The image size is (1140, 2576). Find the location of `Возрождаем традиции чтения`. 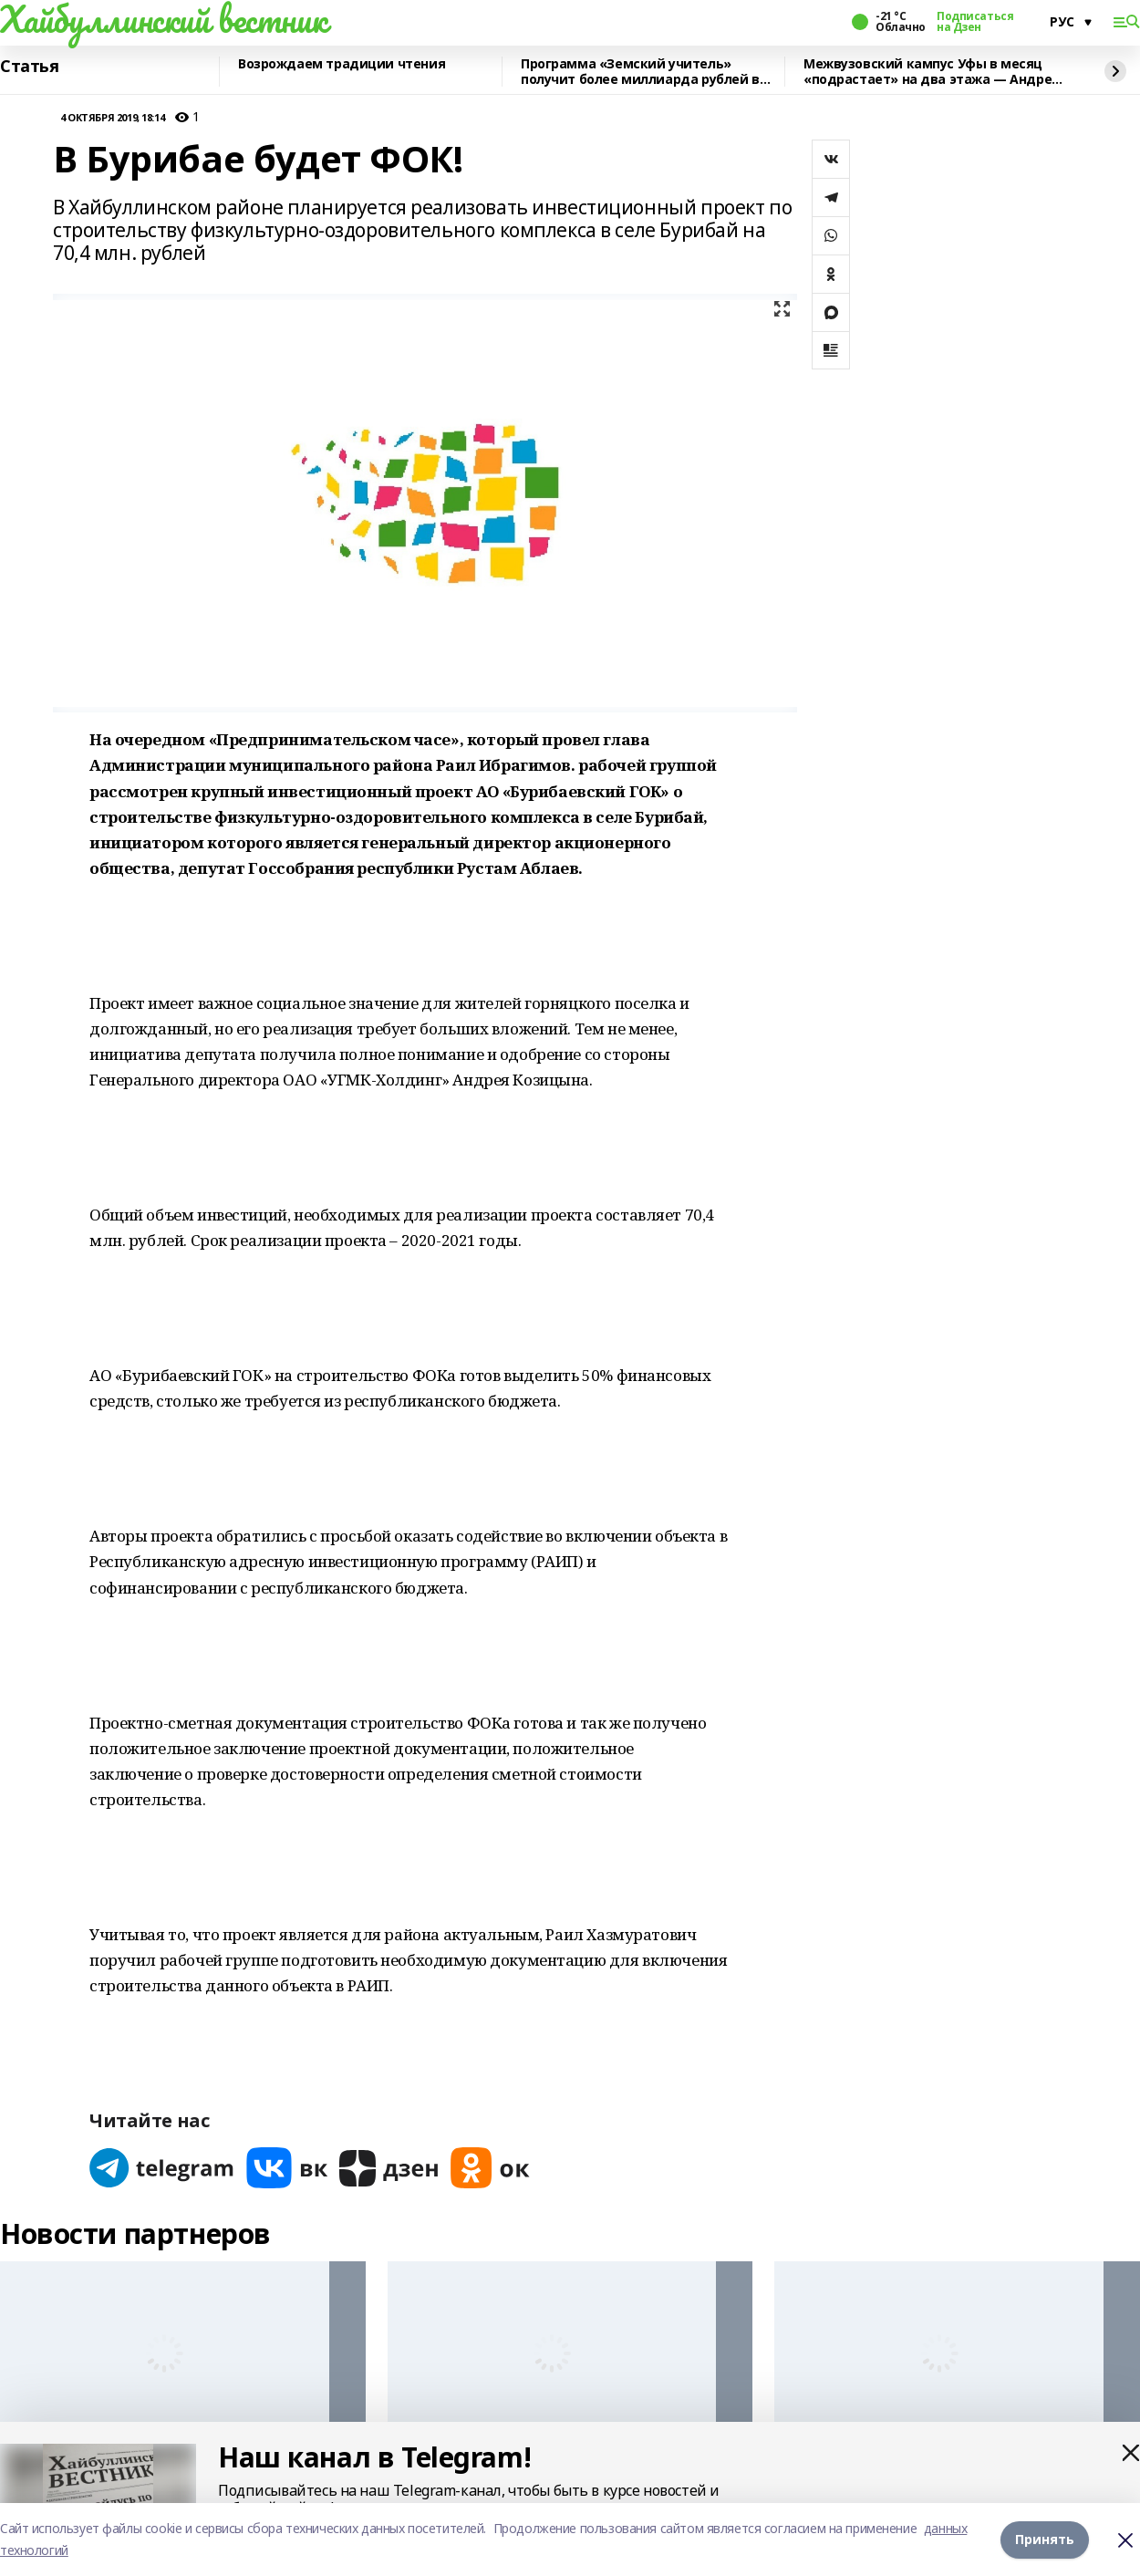

Возрождаем традиции чтения is located at coordinates (341, 64).